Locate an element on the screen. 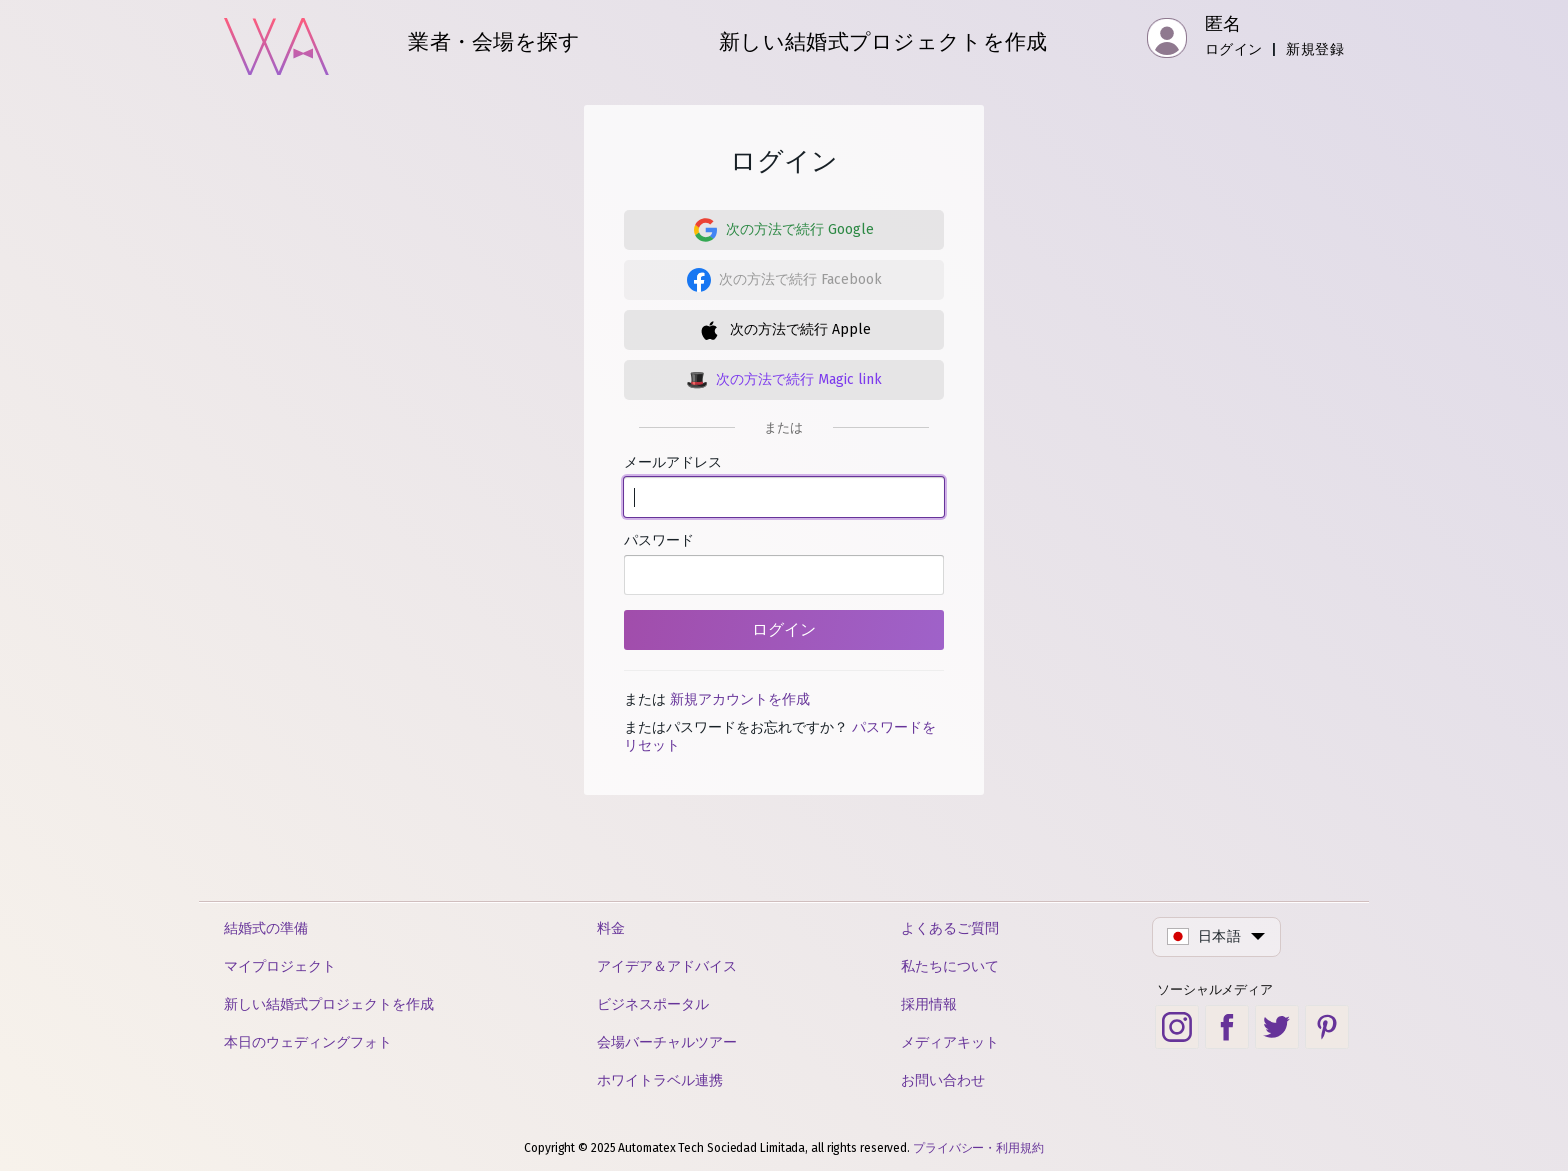  結婚式の準備 is located at coordinates (266, 928).